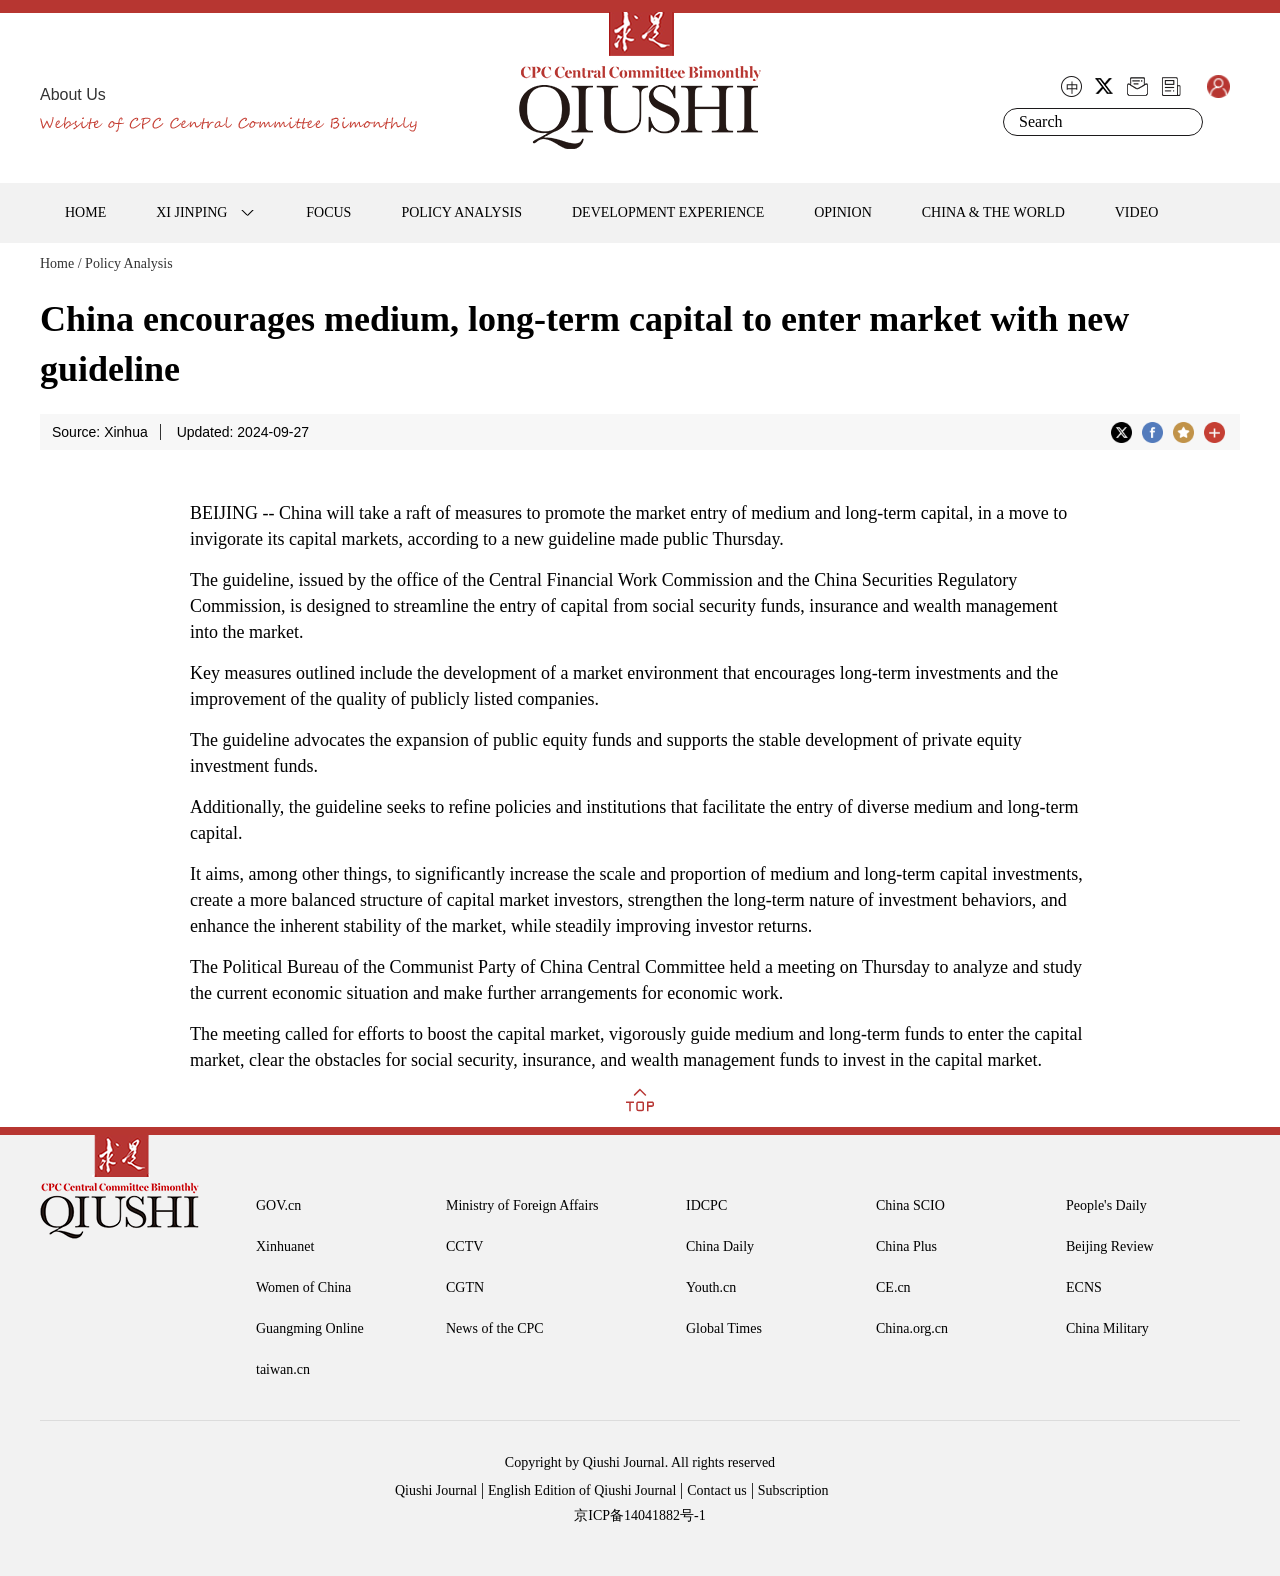 The height and width of the screenshot is (1576, 1280). I want to click on CGTN, so click(465, 1287).